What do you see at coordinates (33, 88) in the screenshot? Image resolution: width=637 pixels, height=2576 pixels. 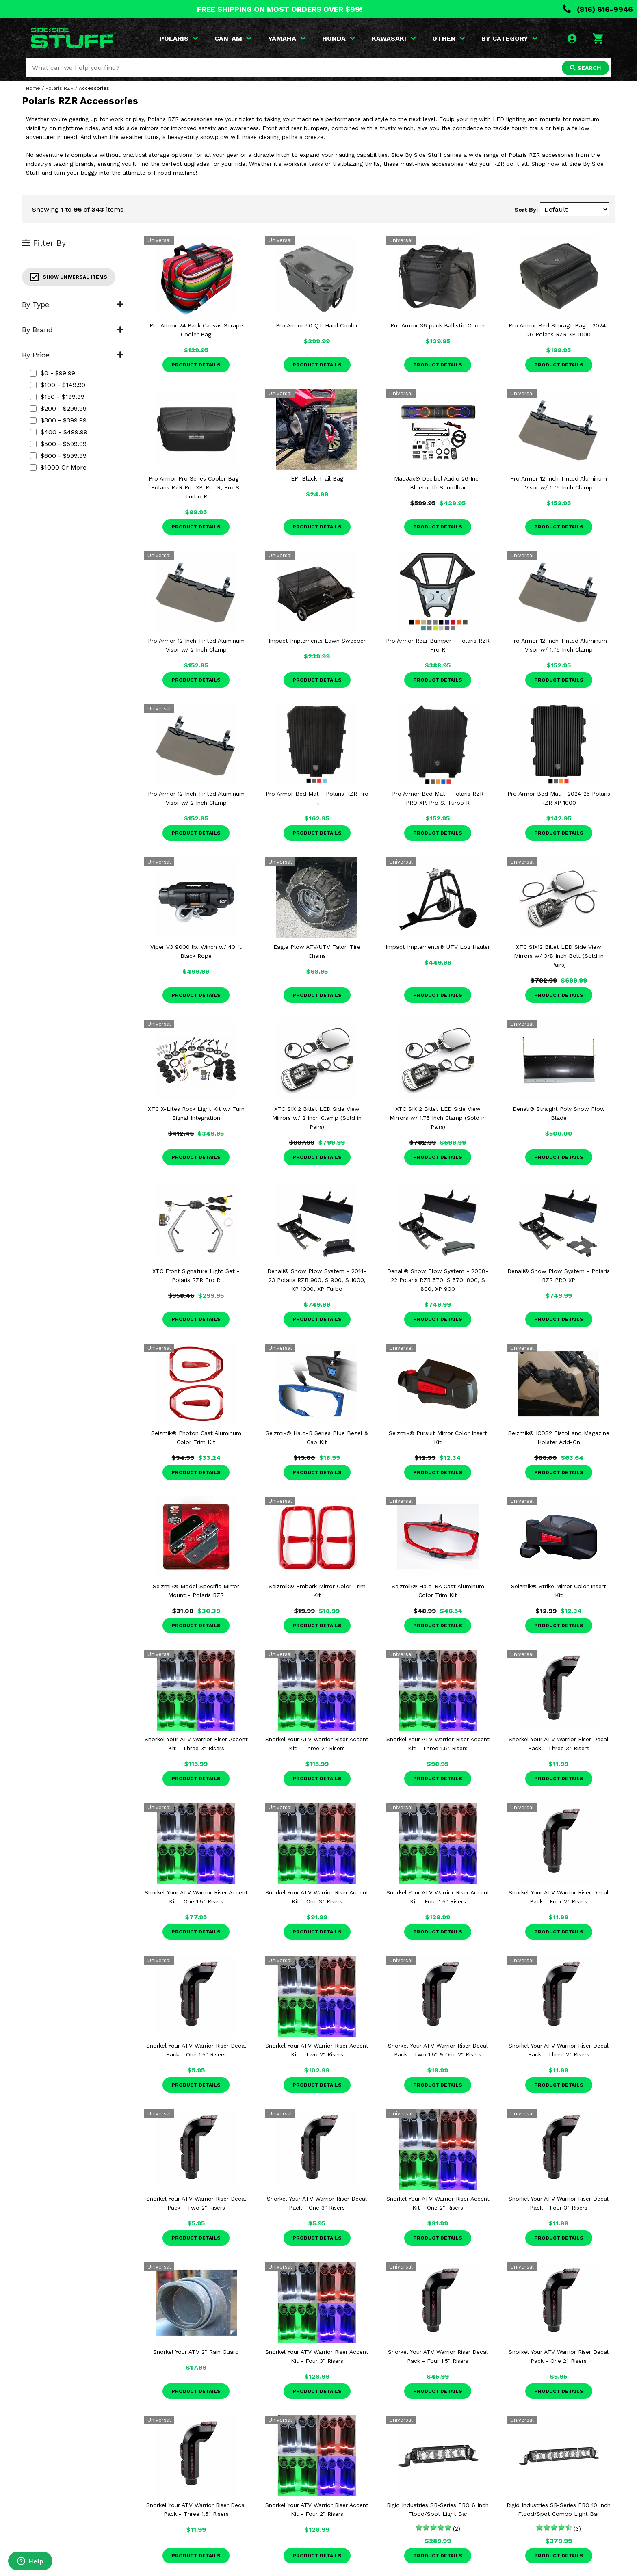 I see `Home` at bounding box center [33, 88].